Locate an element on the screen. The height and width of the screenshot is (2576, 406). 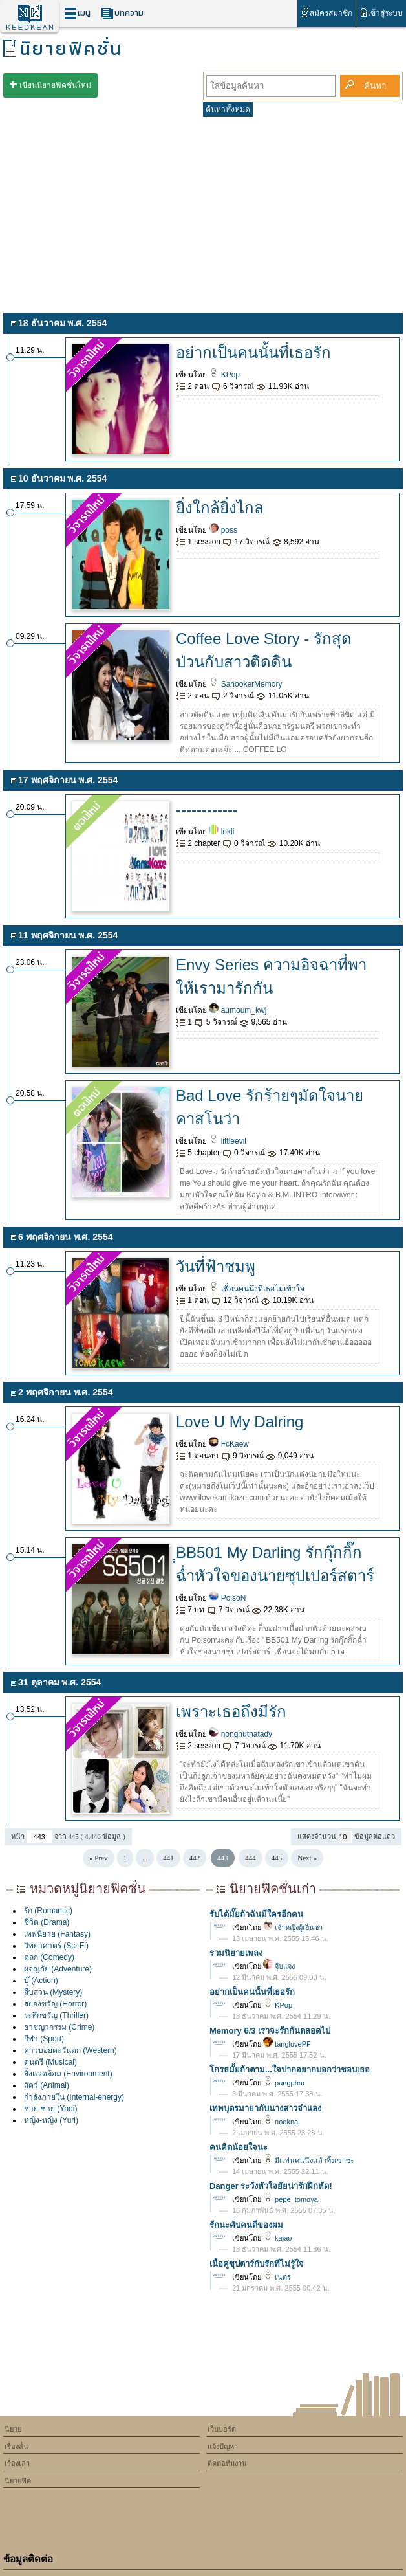
สยองขวัญ (Horror) is located at coordinates (55, 2003).